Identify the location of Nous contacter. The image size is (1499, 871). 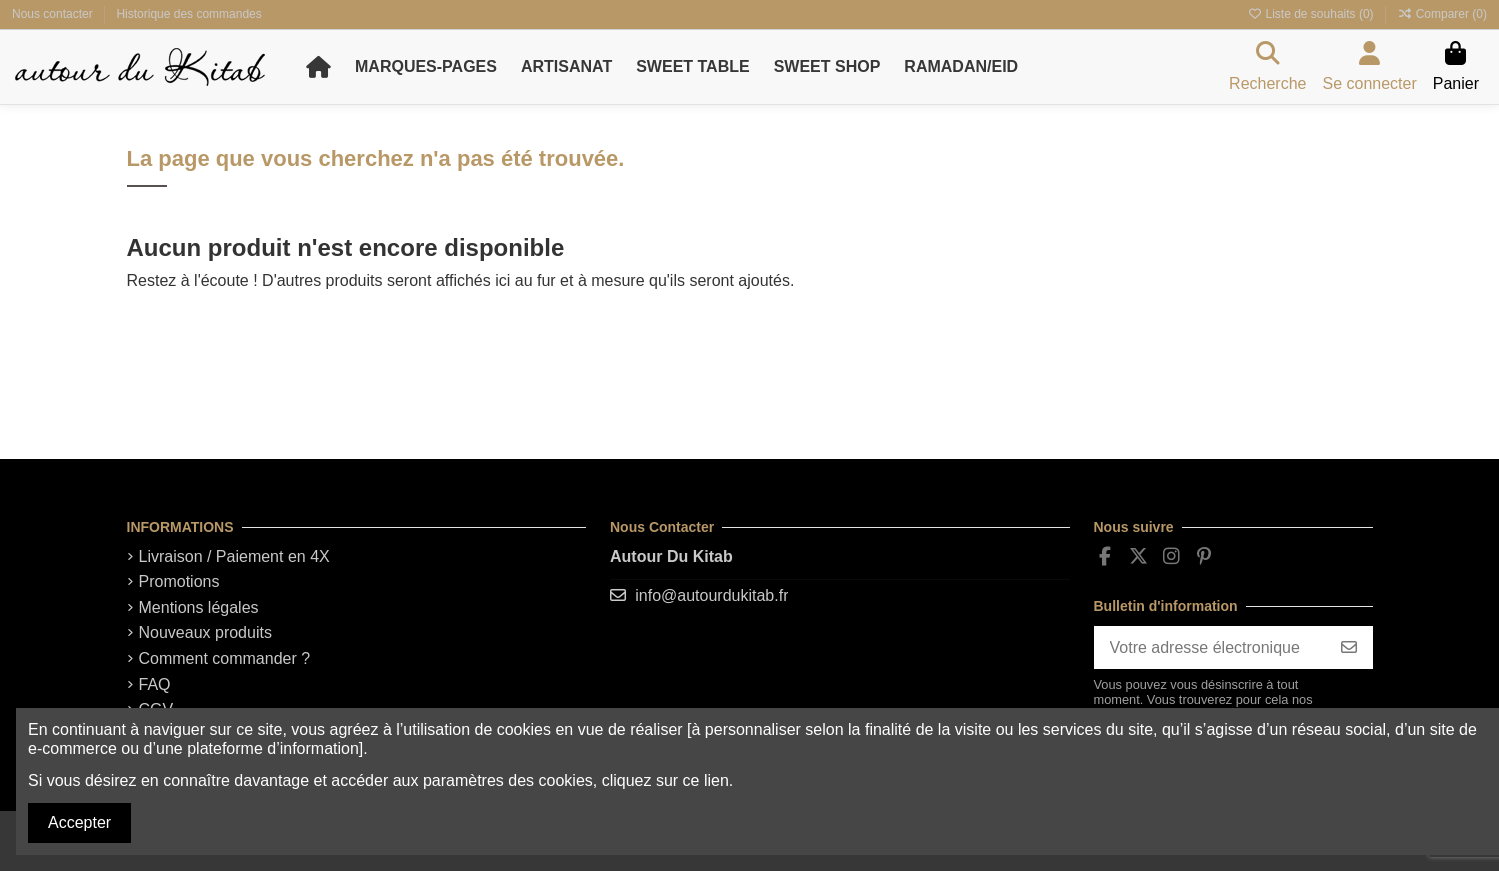
(54, 14).